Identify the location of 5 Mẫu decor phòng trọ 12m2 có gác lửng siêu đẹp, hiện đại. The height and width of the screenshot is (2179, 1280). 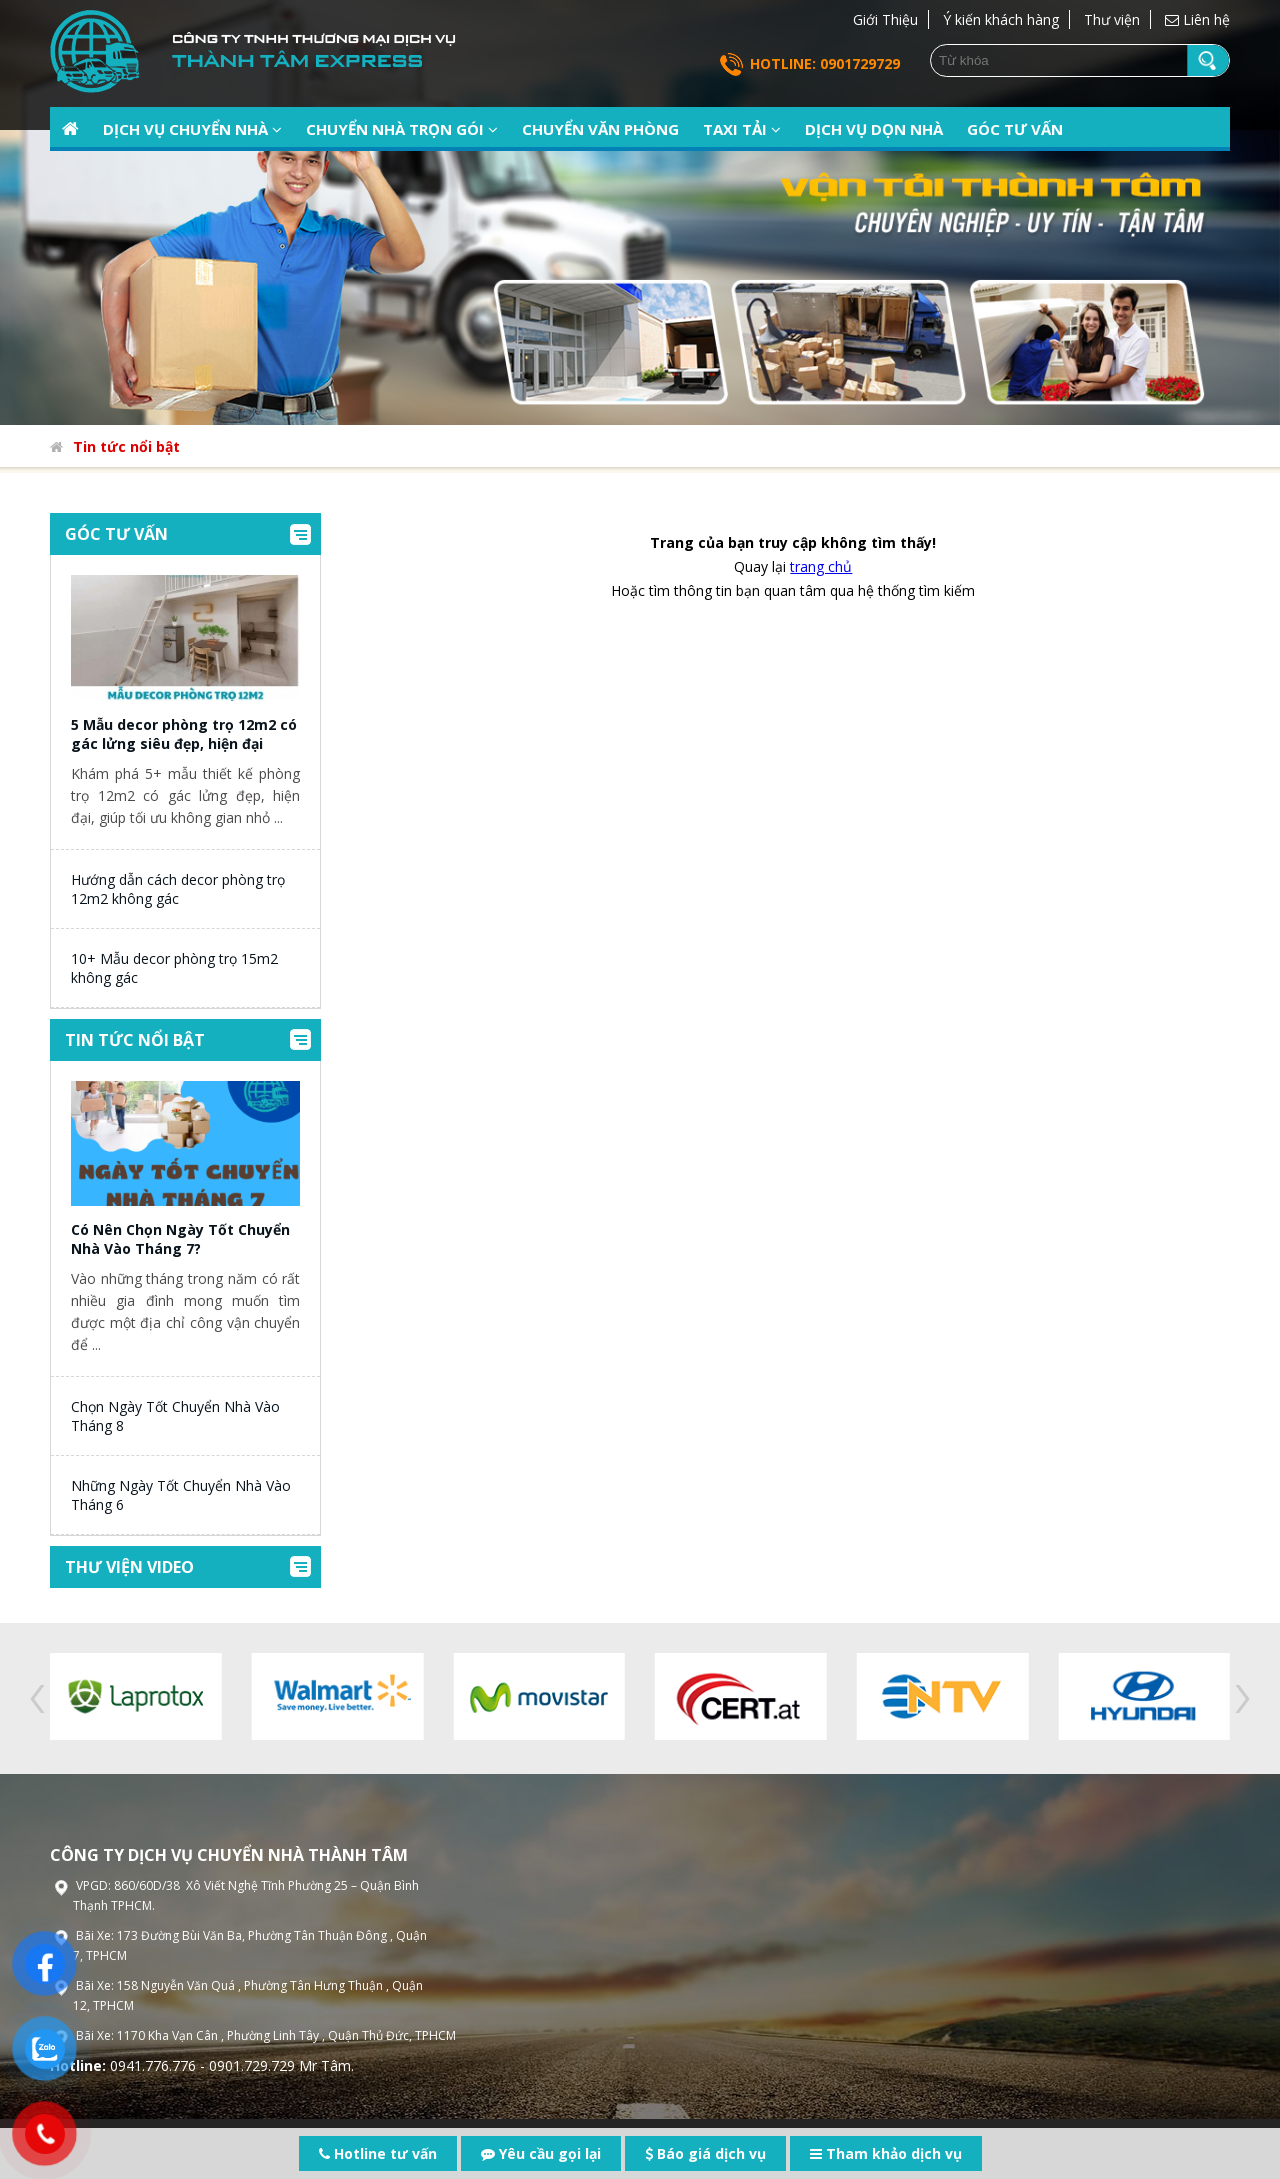
(184, 734).